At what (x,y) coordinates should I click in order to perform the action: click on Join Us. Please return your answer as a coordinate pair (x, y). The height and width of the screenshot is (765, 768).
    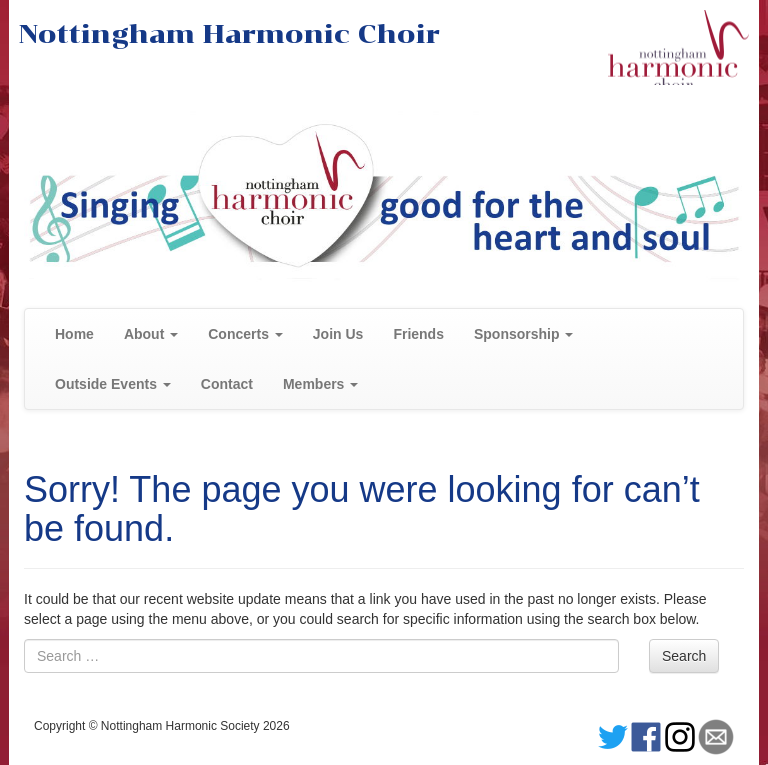
    Looking at the image, I should click on (338, 334).